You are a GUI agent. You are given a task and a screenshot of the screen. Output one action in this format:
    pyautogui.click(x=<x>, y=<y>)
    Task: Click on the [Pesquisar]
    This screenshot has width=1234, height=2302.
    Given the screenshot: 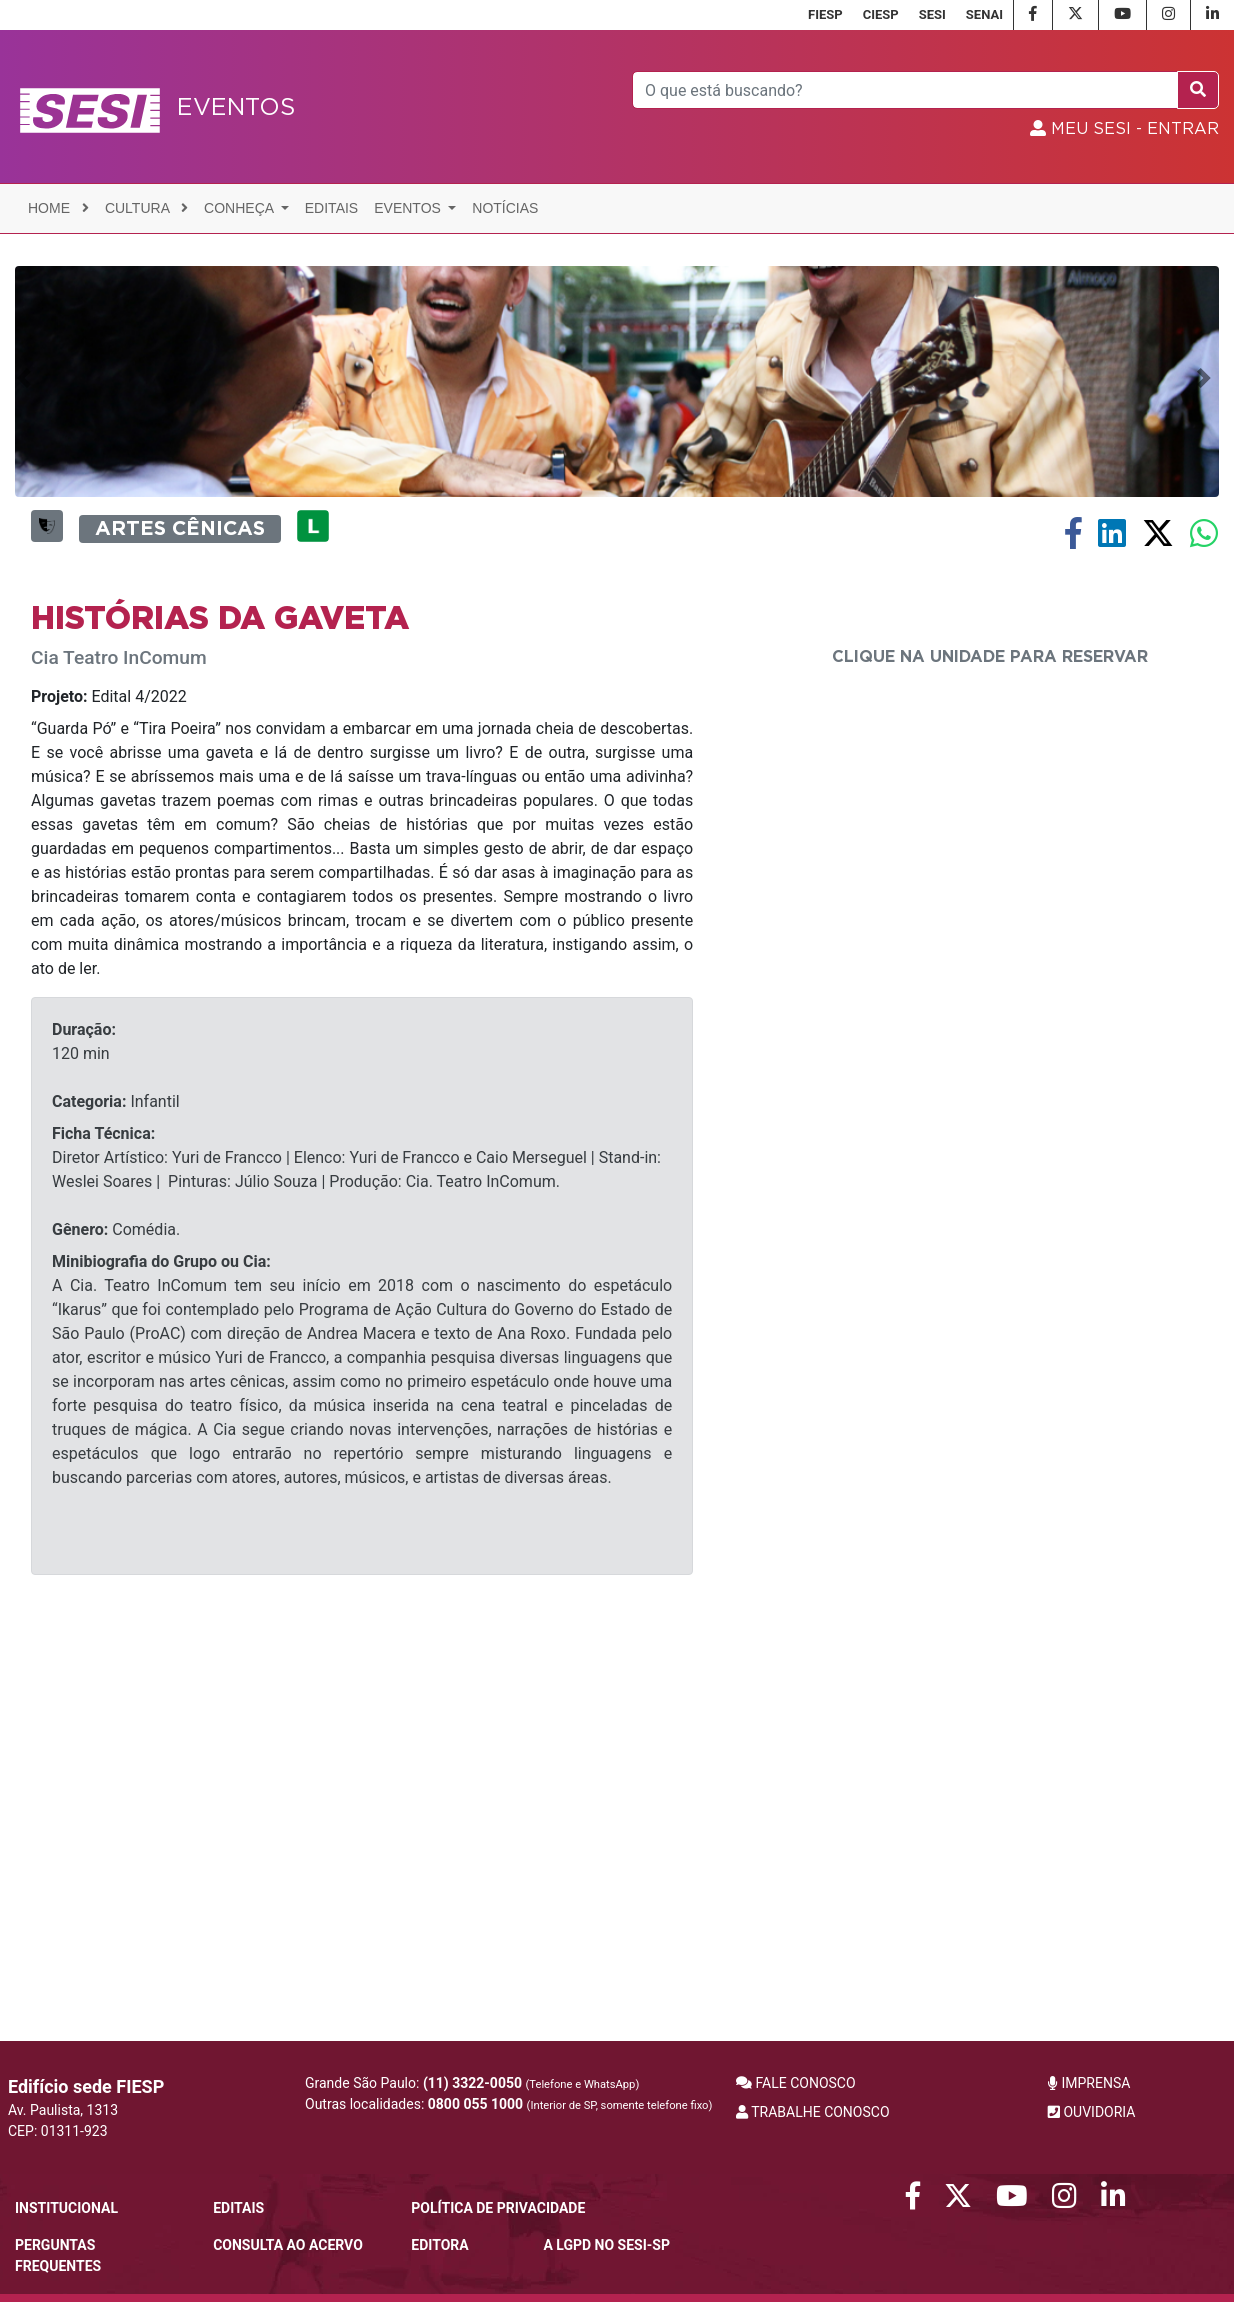 What is the action you would take?
    pyautogui.click(x=905, y=90)
    